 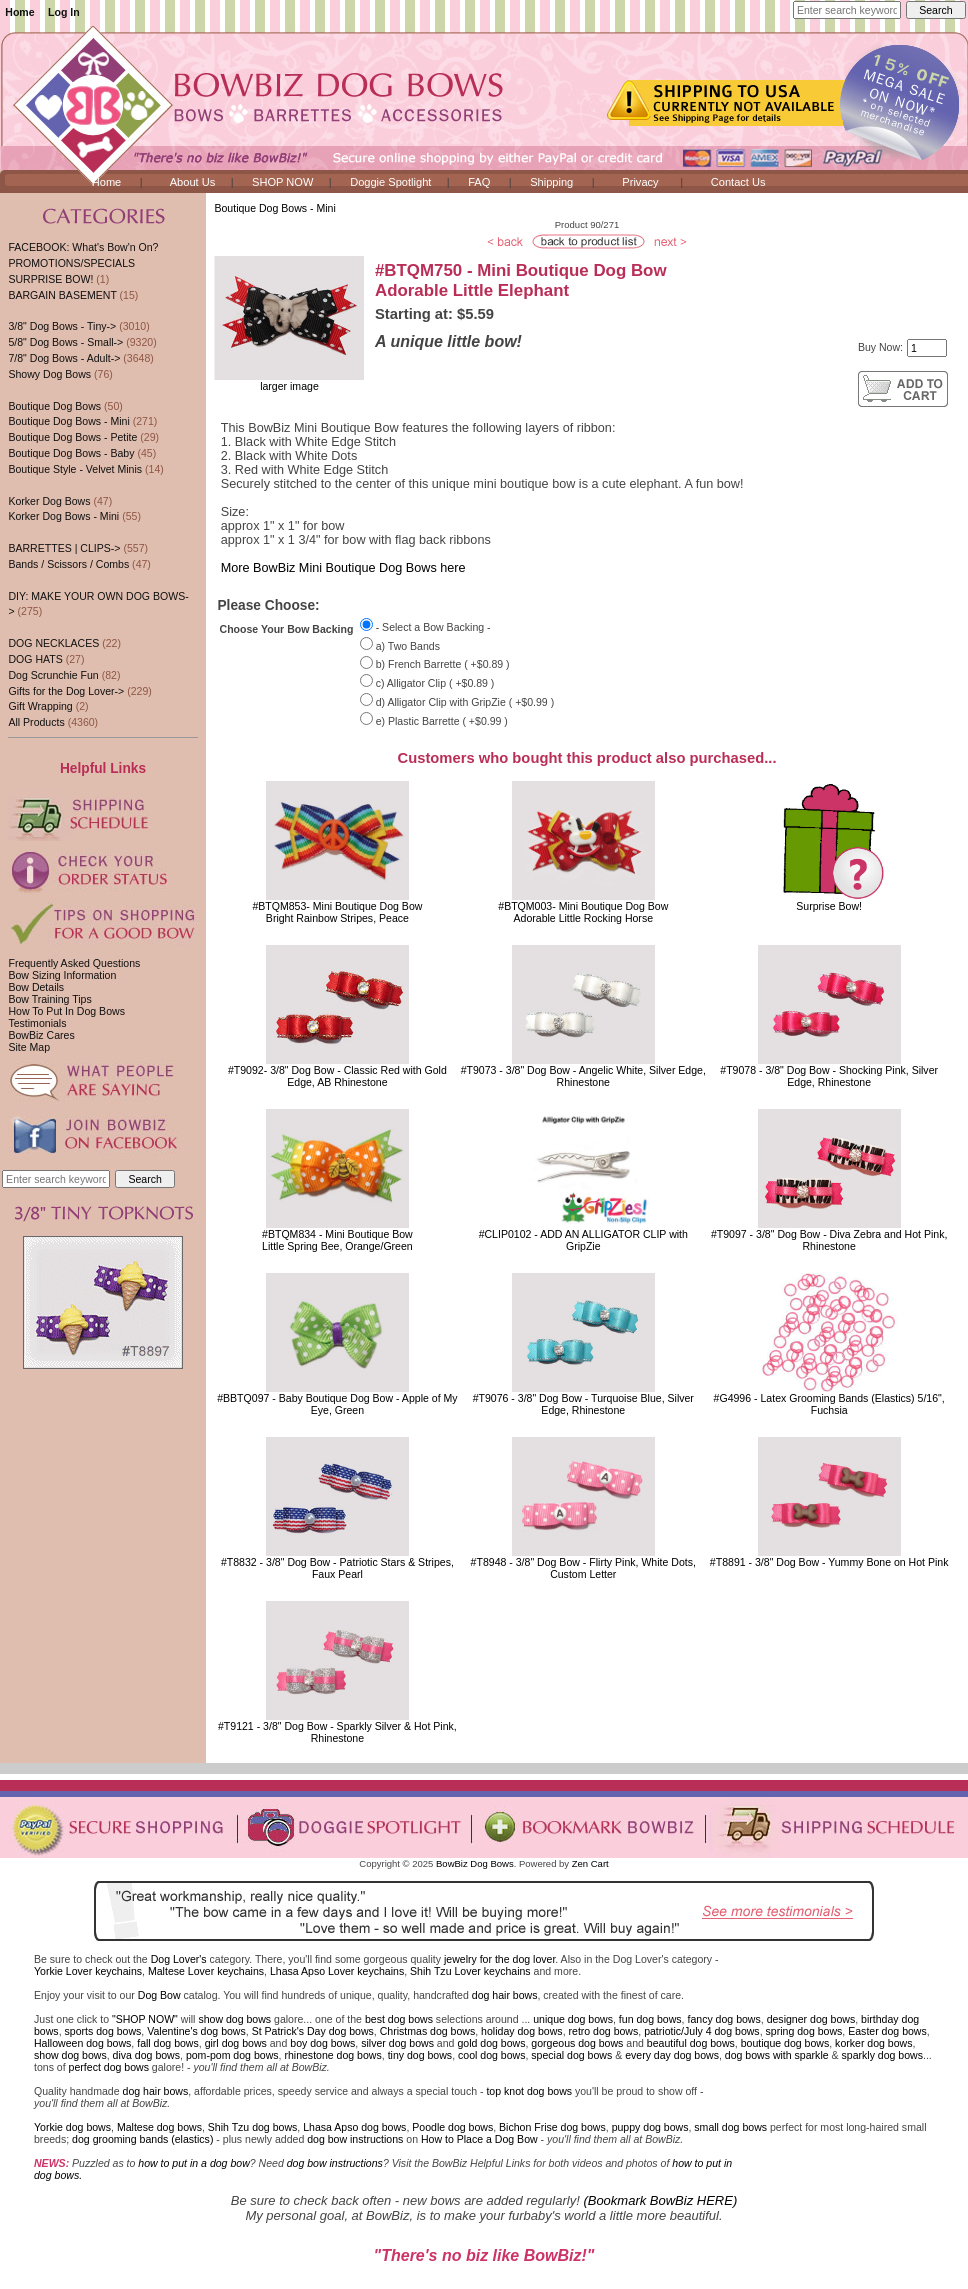 What do you see at coordinates (159, 1995) in the screenshot?
I see `Dog Bow` at bounding box center [159, 1995].